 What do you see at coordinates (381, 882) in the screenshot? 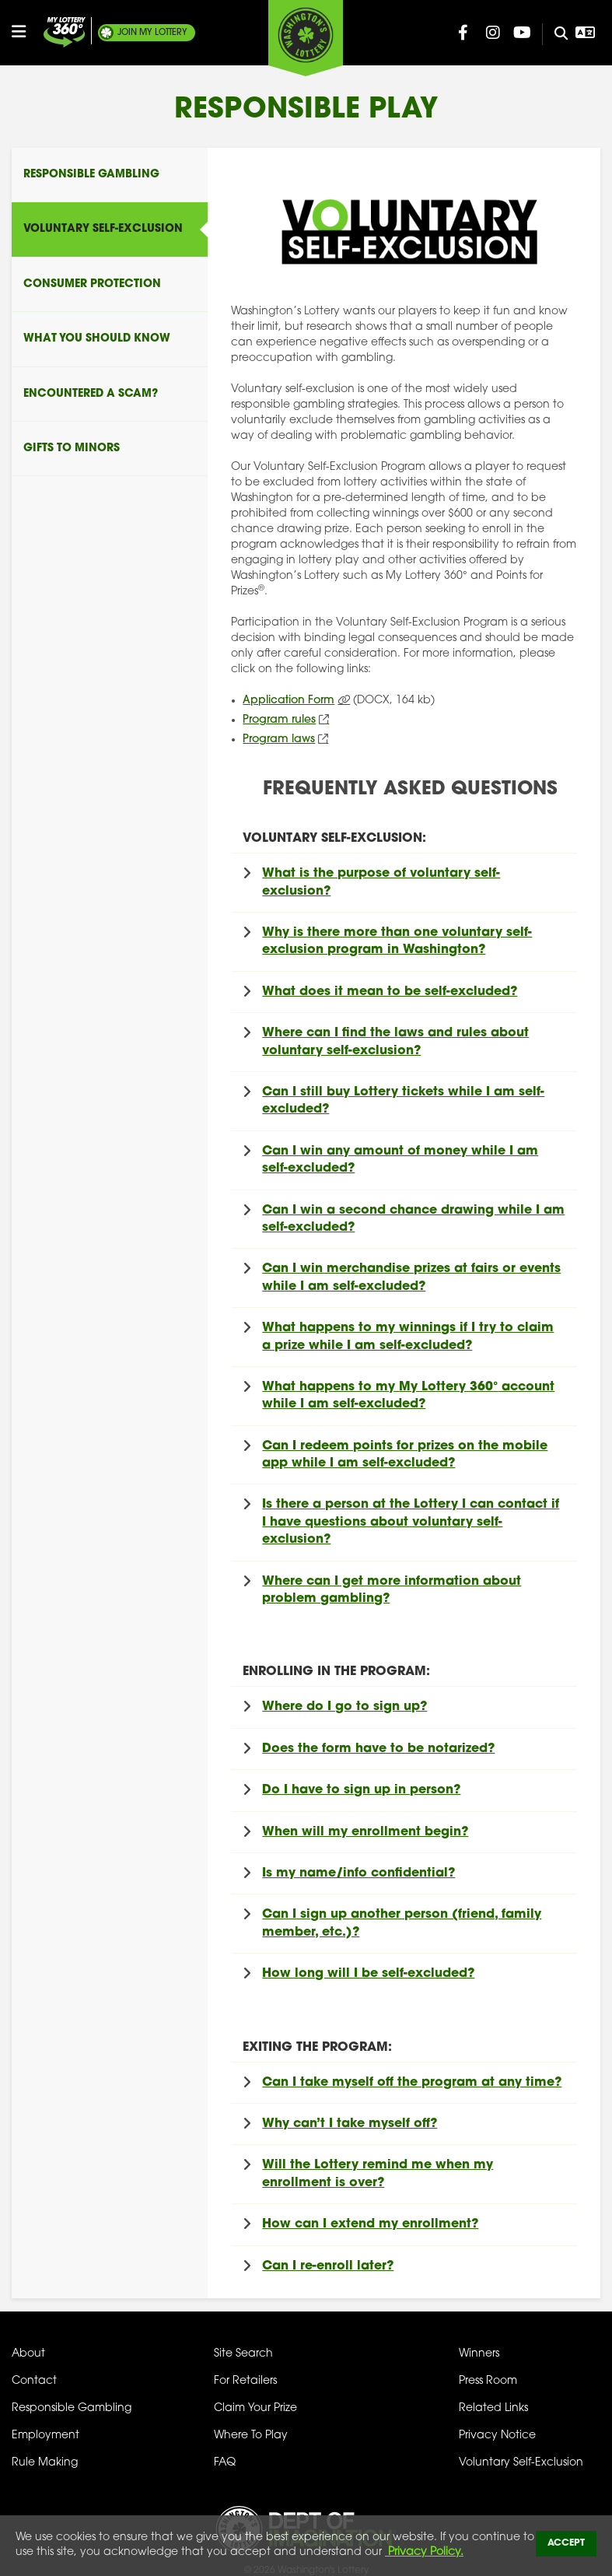
I see `What is the purpose of voluntary self-exclusion?` at bounding box center [381, 882].